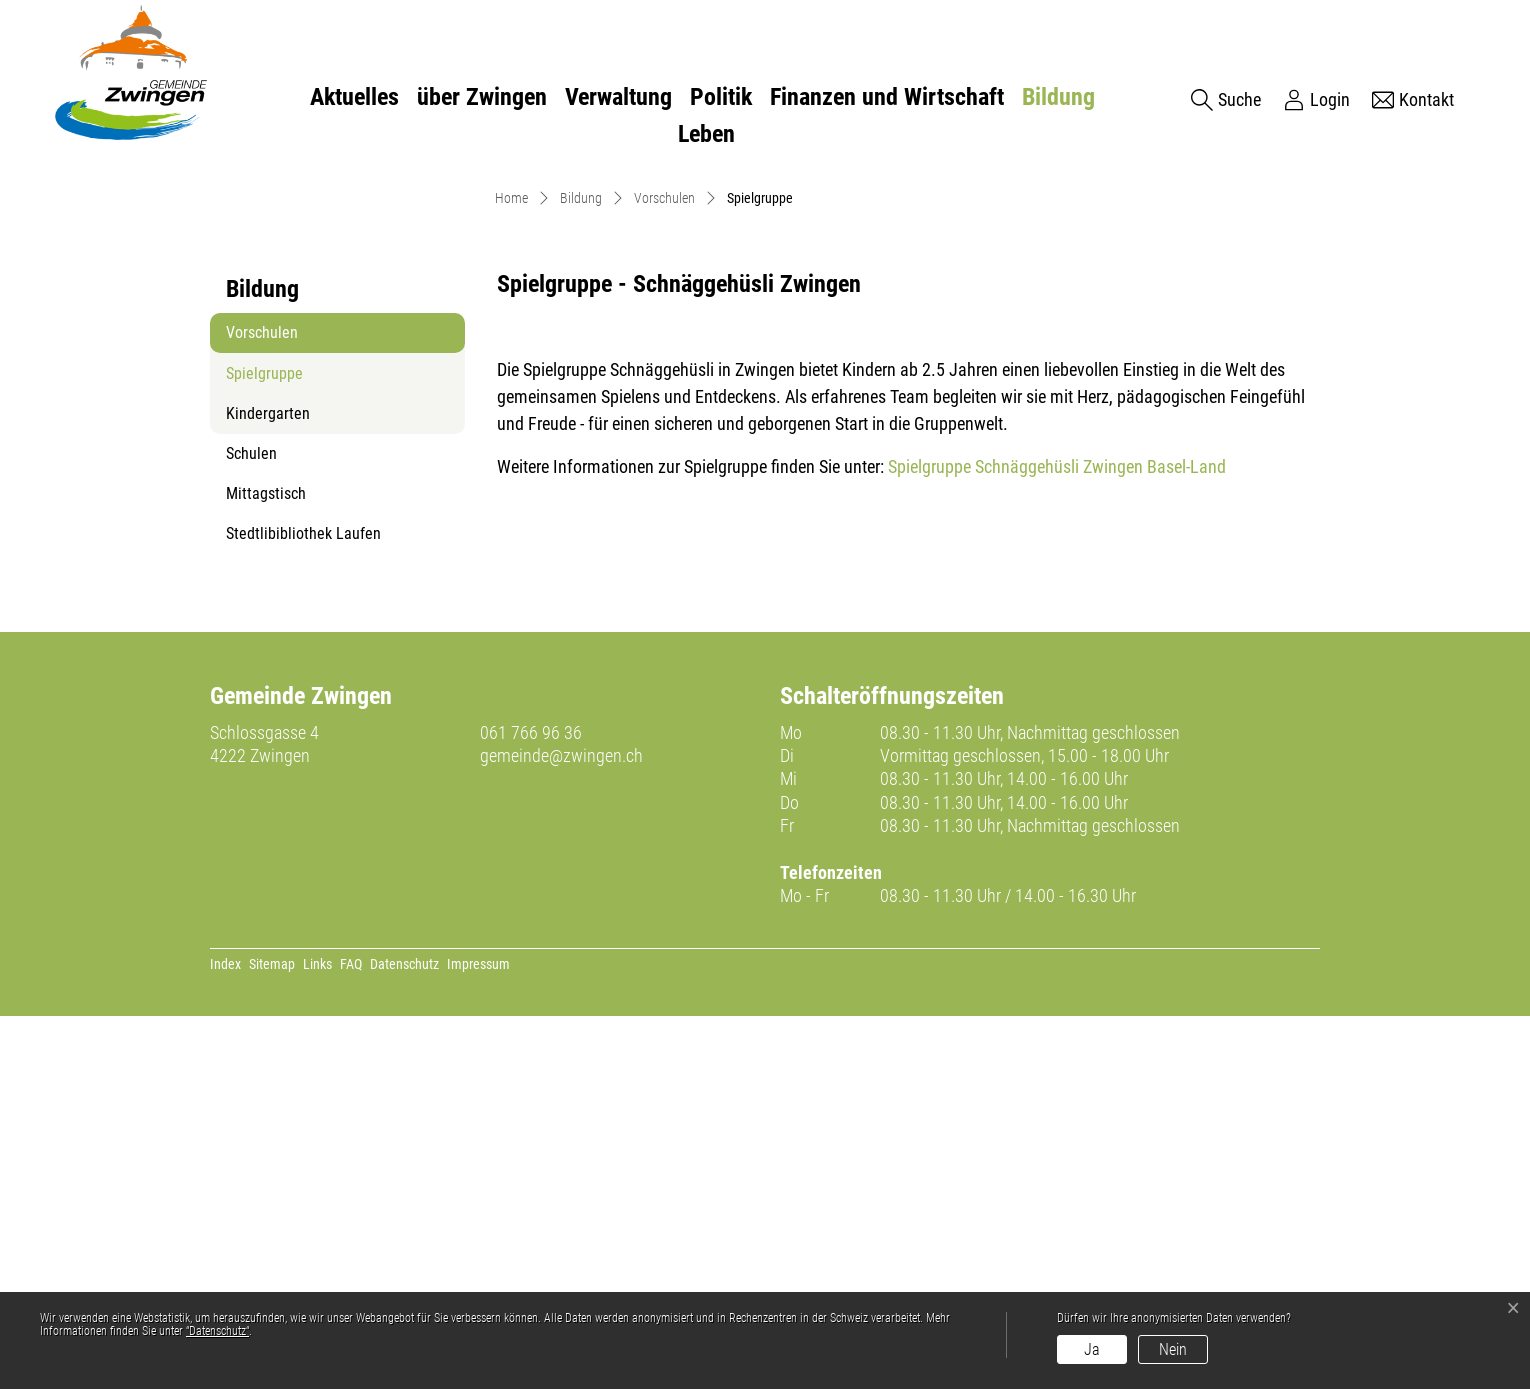  Describe the element at coordinates (266, 866) in the screenshot. I see `Mittagstisch` at that location.